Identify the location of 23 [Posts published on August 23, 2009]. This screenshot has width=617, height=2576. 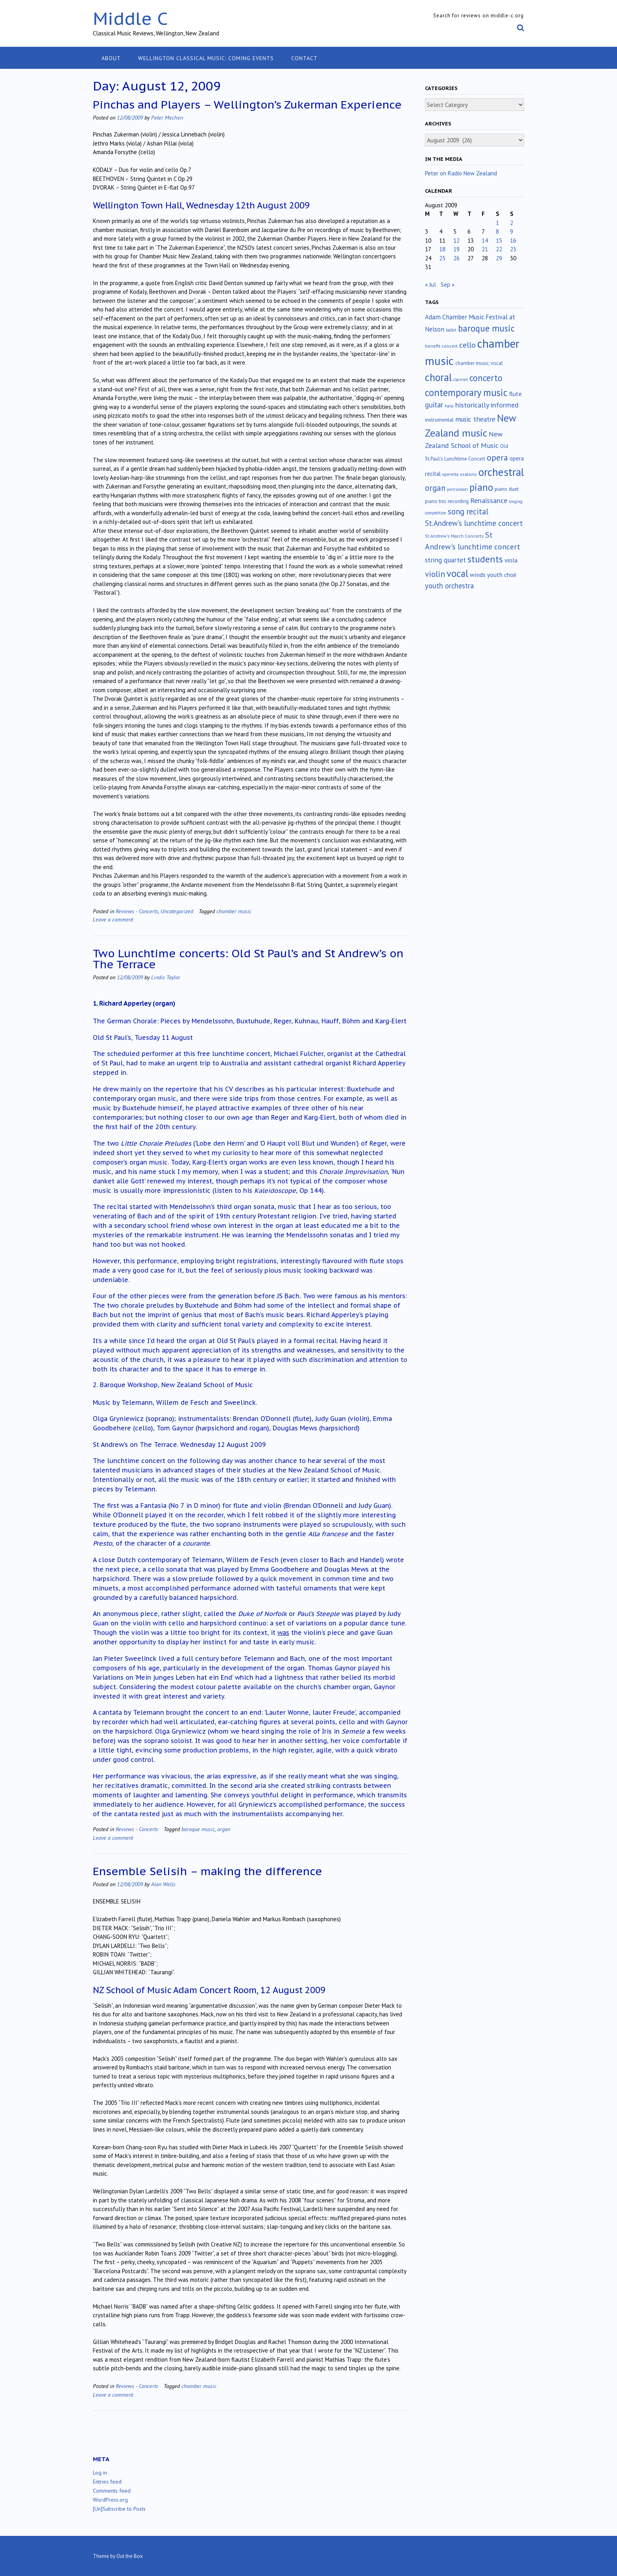
(513, 249).